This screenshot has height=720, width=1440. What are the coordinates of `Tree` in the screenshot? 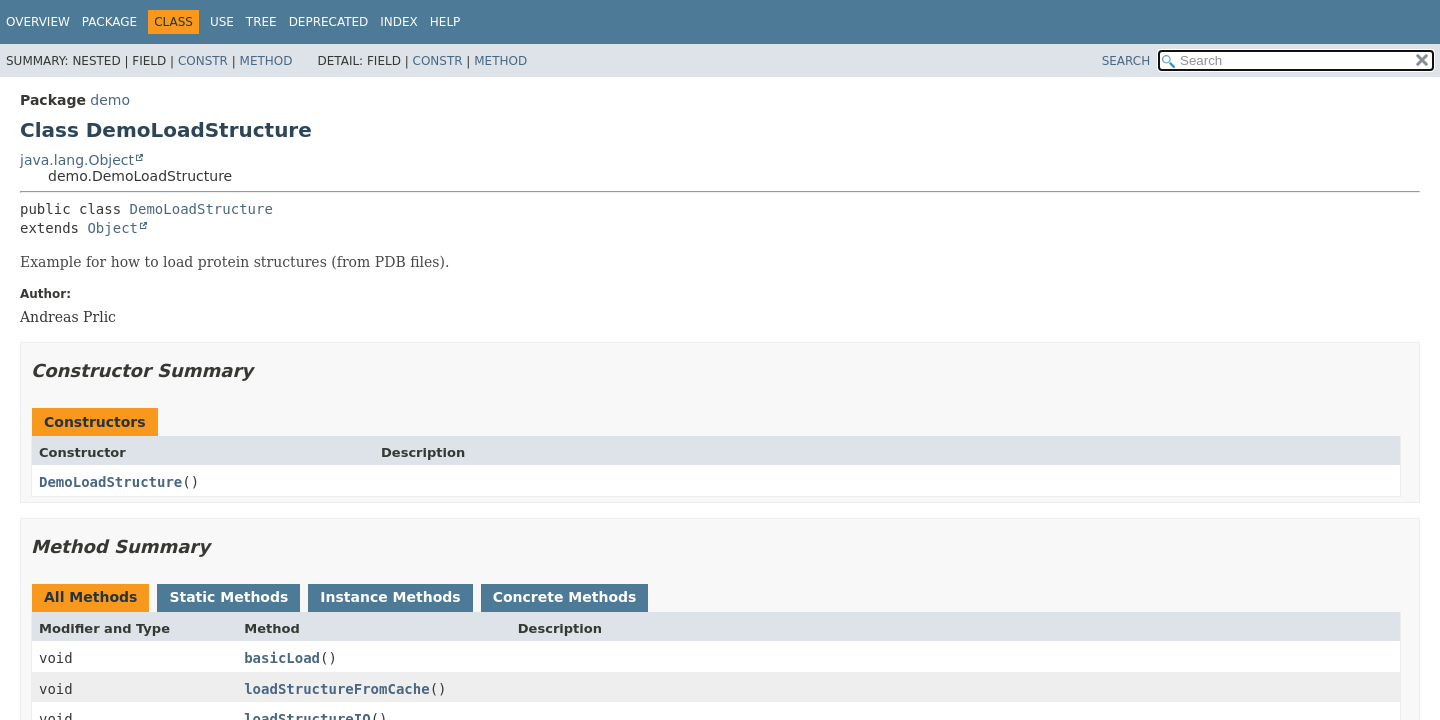 It's located at (261, 22).